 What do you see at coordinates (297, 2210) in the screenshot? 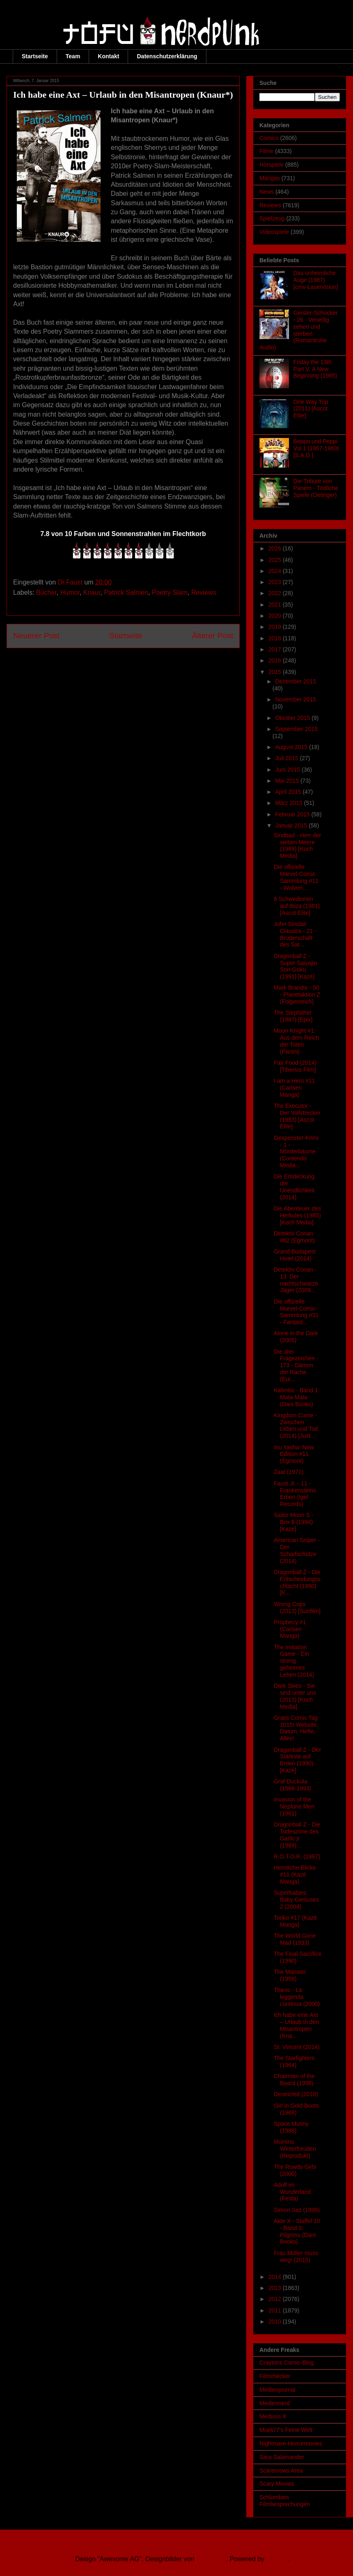
I see `Simon Sez (1999)` at bounding box center [297, 2210].